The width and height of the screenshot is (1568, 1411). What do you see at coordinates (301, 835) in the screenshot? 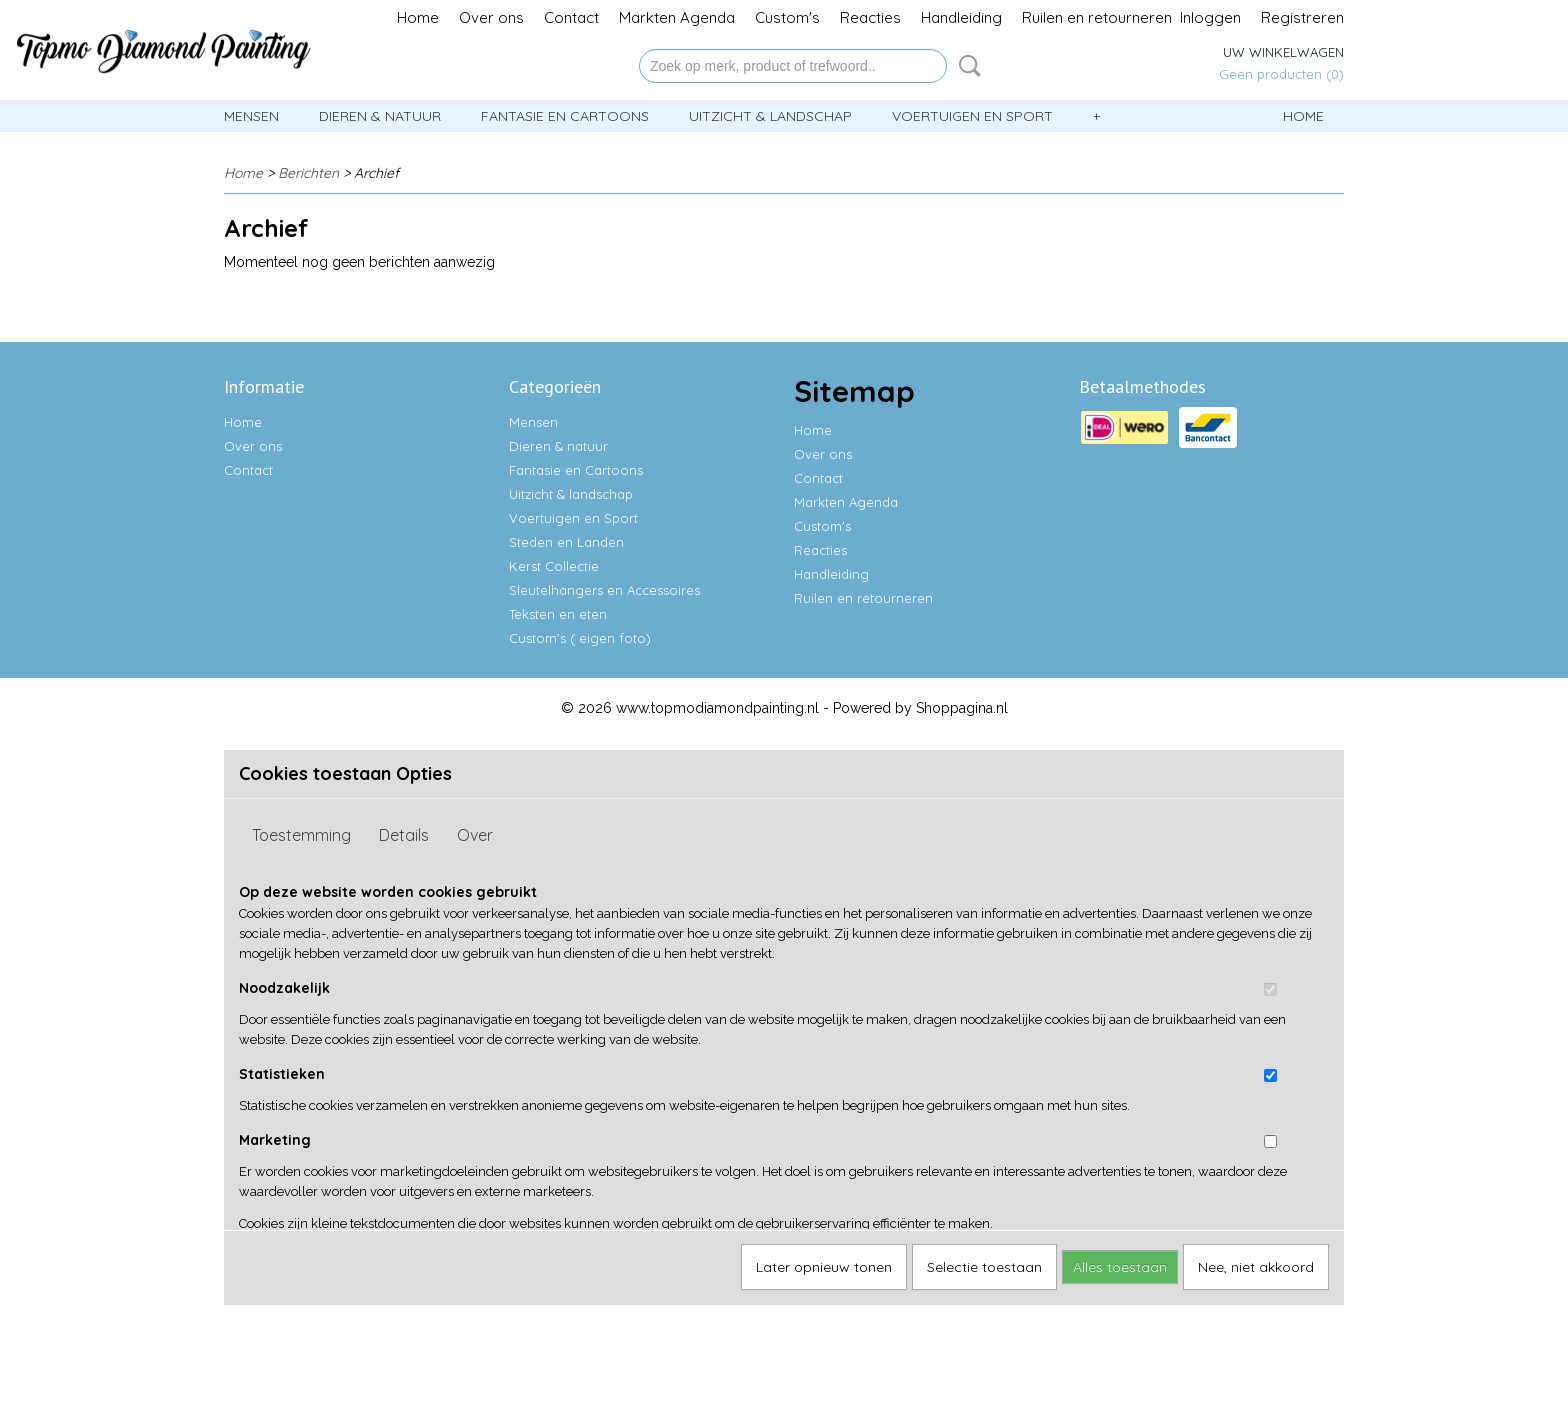
I see `Toestemming` at bounding box center [301, 835].